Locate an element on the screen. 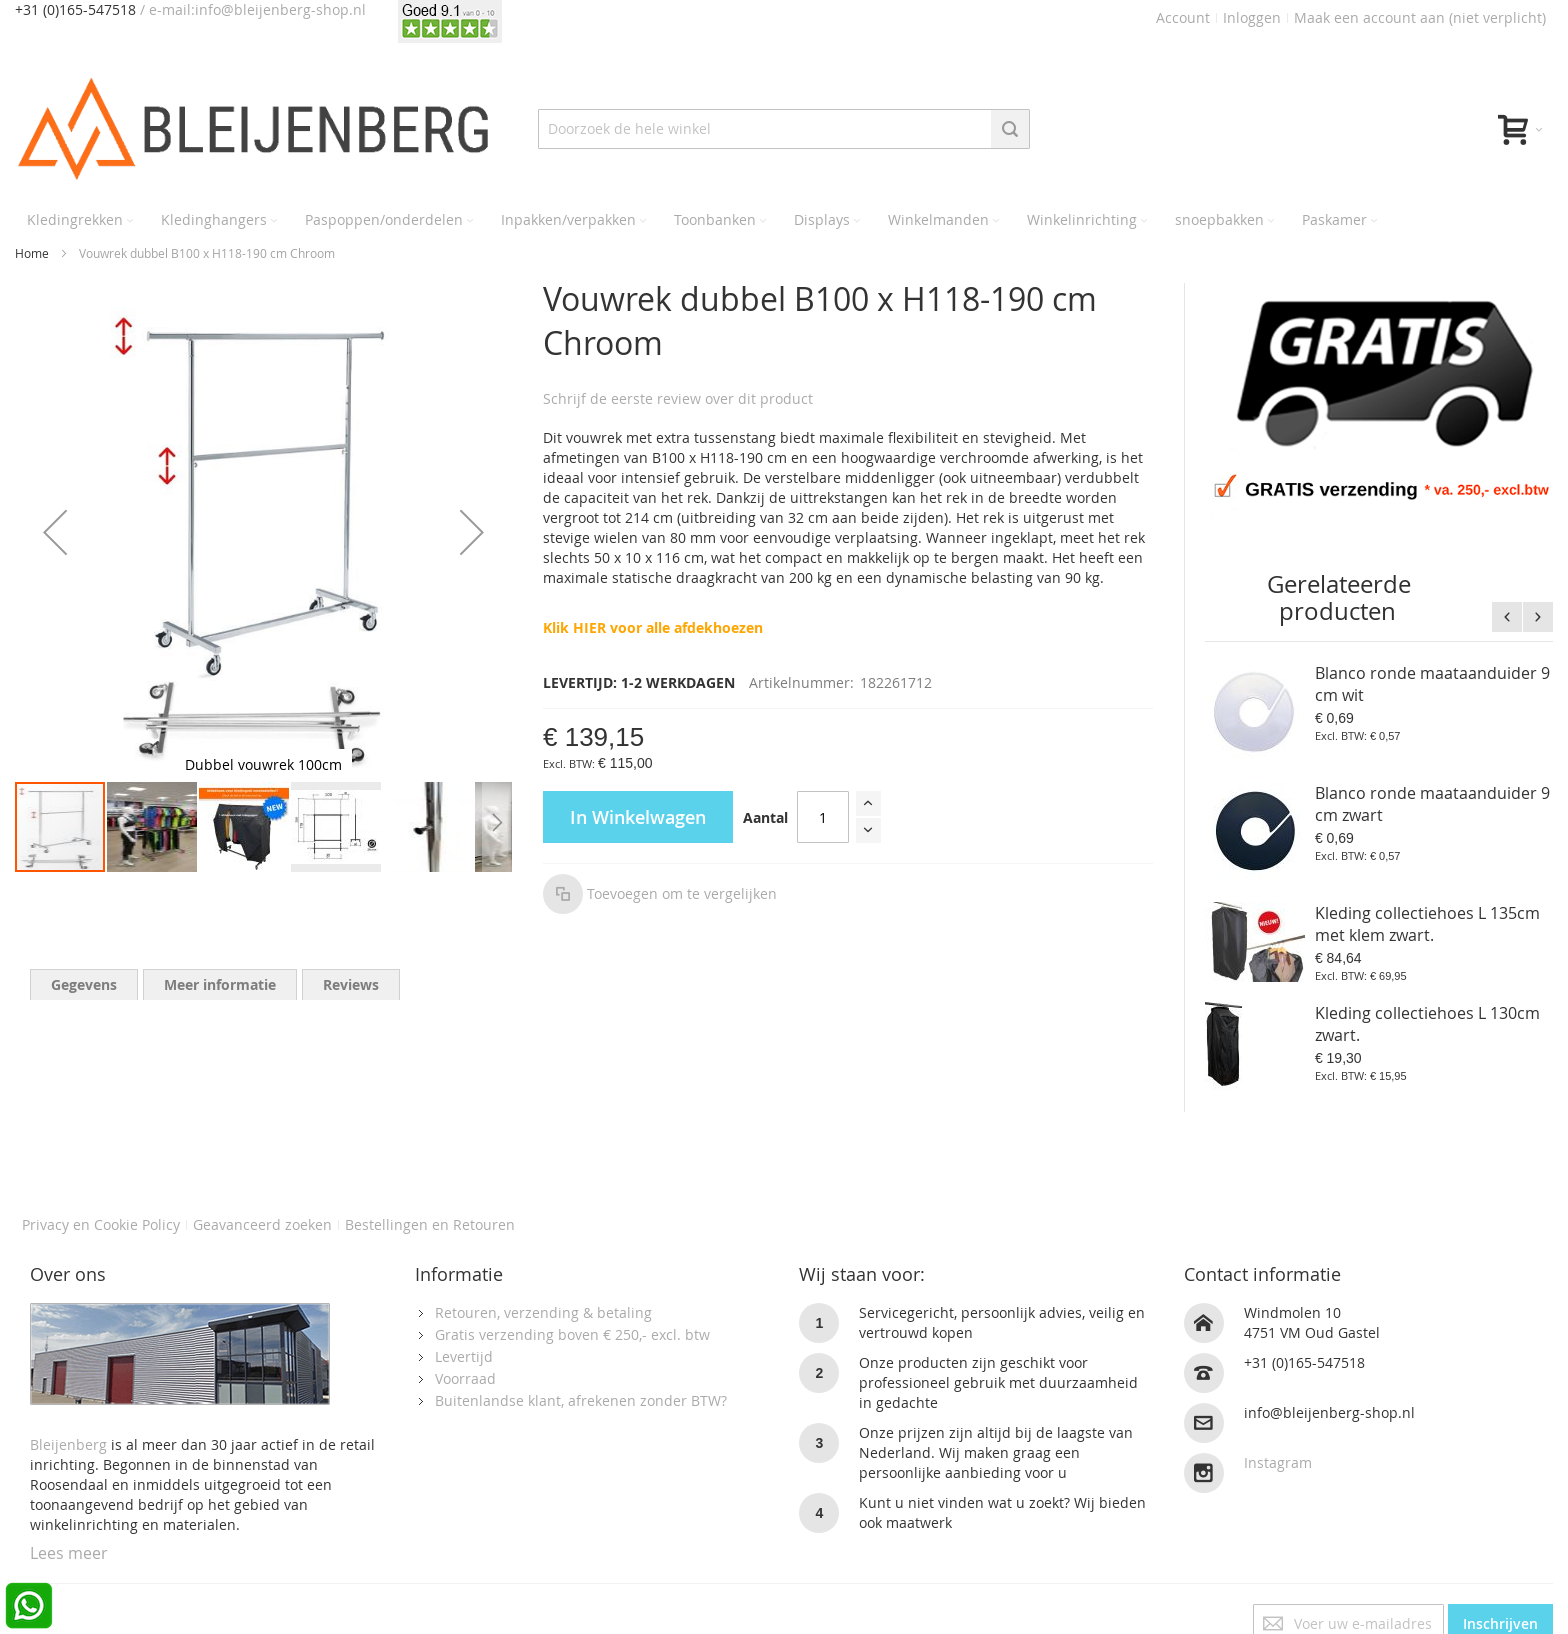 The width and height of the screenshot is (1568, 1634). [button] is located at coordinates (55, 531).